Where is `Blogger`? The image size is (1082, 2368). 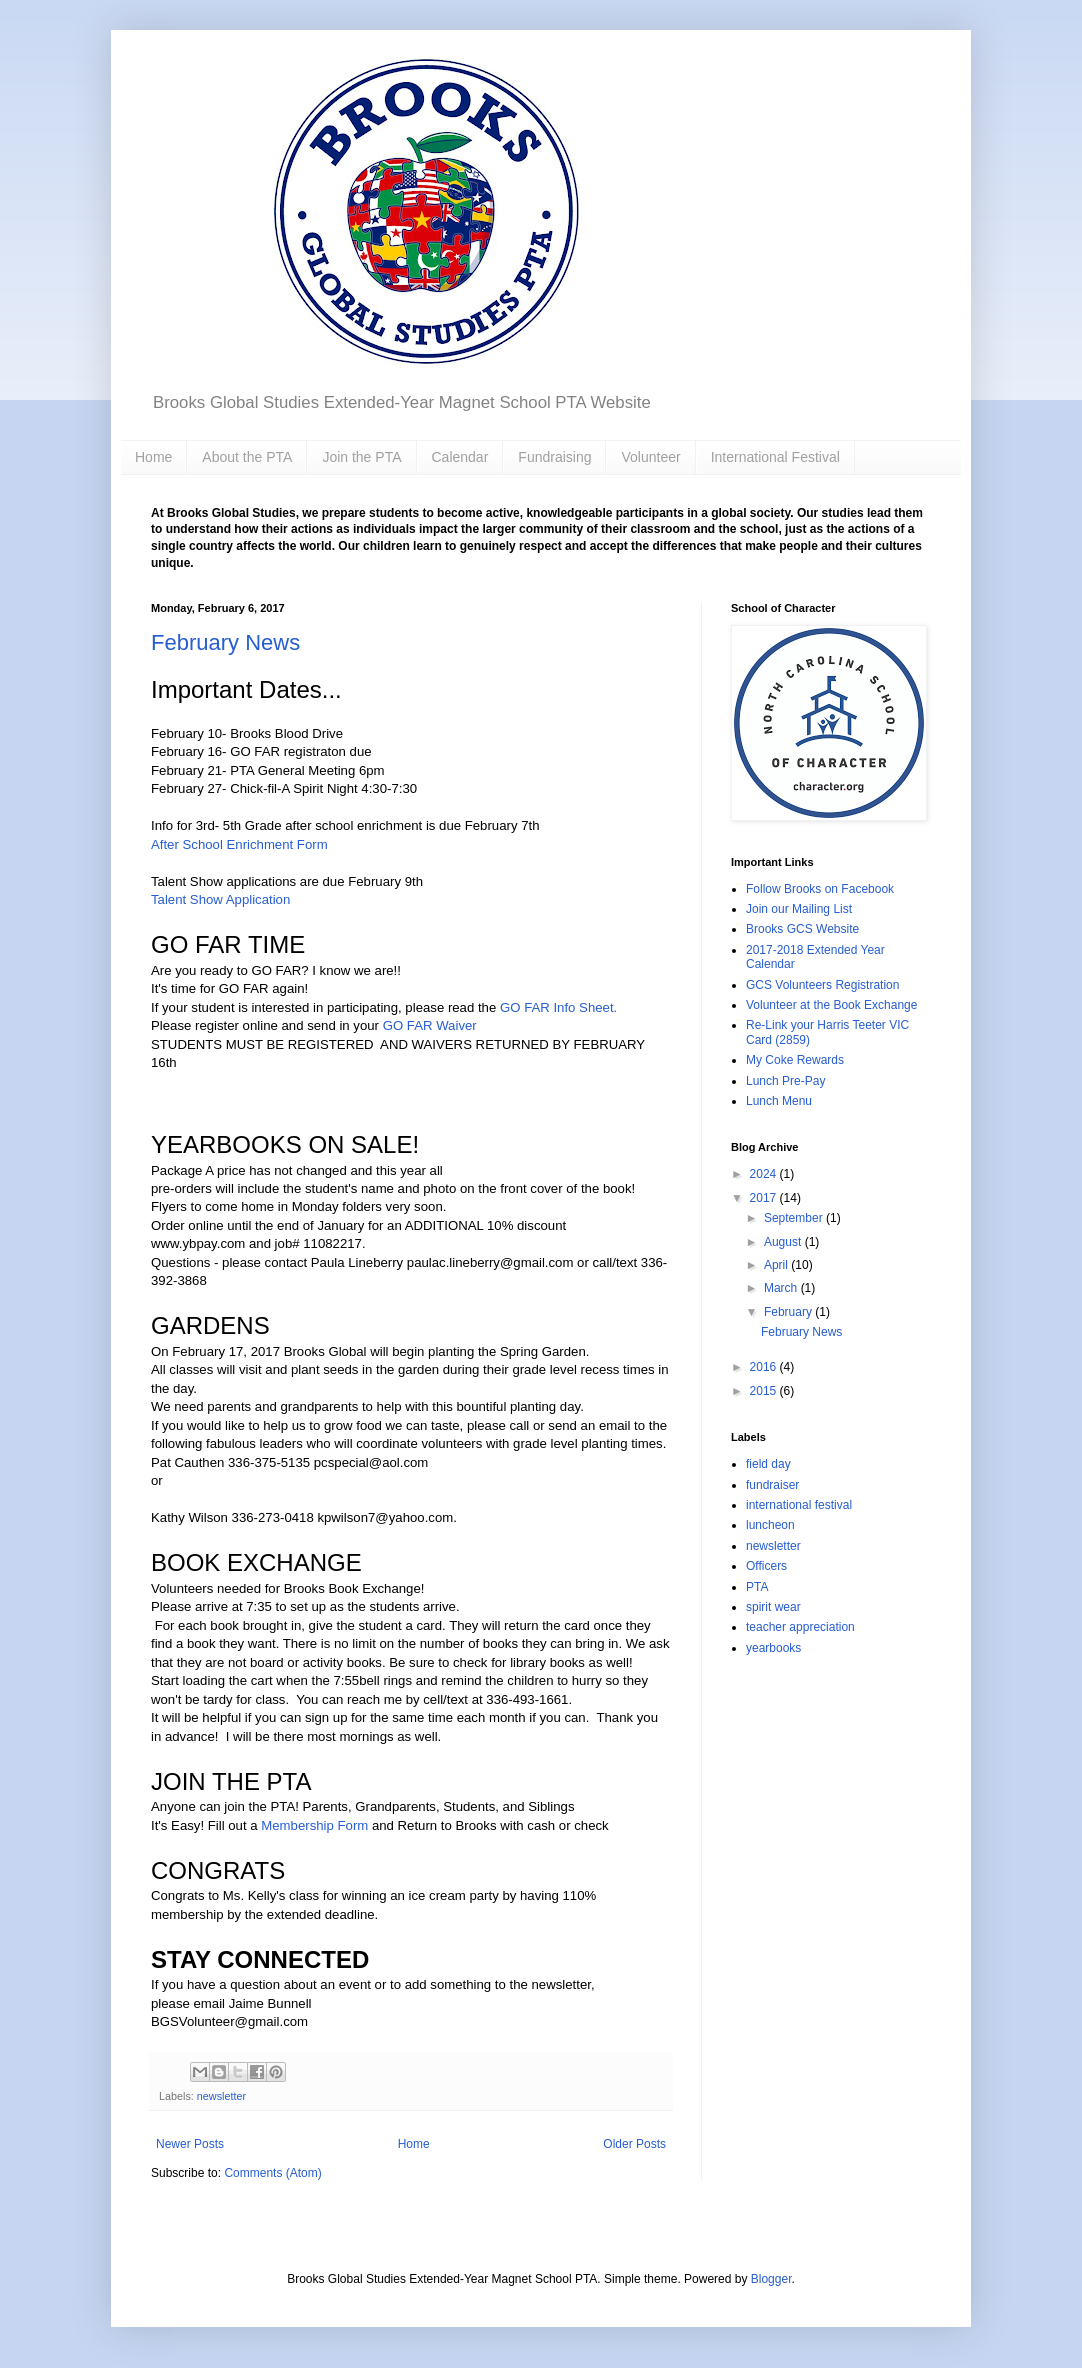 Blogger is located at coordinates (771, 2279).